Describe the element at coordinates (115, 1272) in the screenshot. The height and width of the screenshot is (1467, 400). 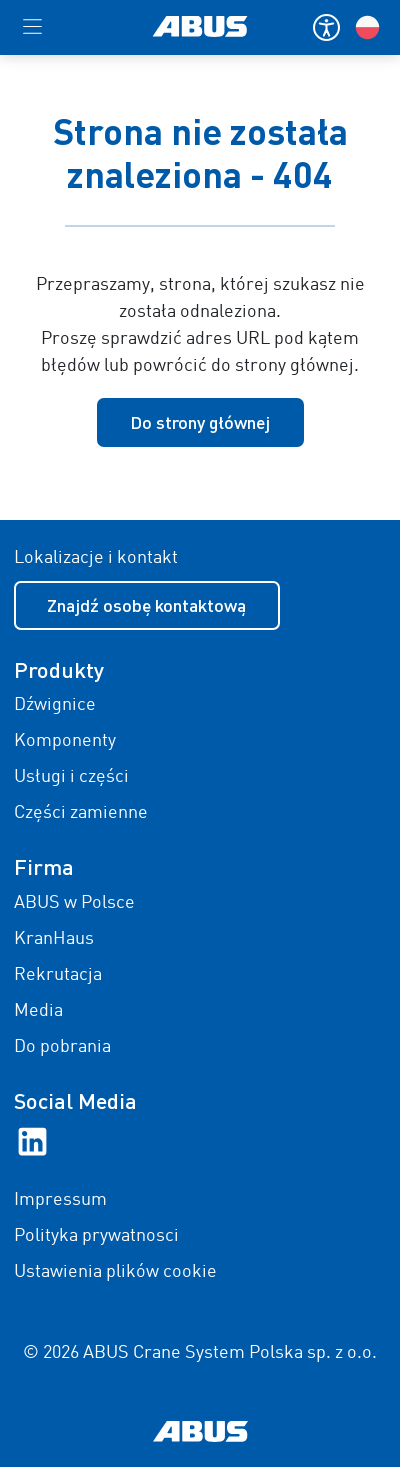
I see `Ustawienia plików cookie` at that location.